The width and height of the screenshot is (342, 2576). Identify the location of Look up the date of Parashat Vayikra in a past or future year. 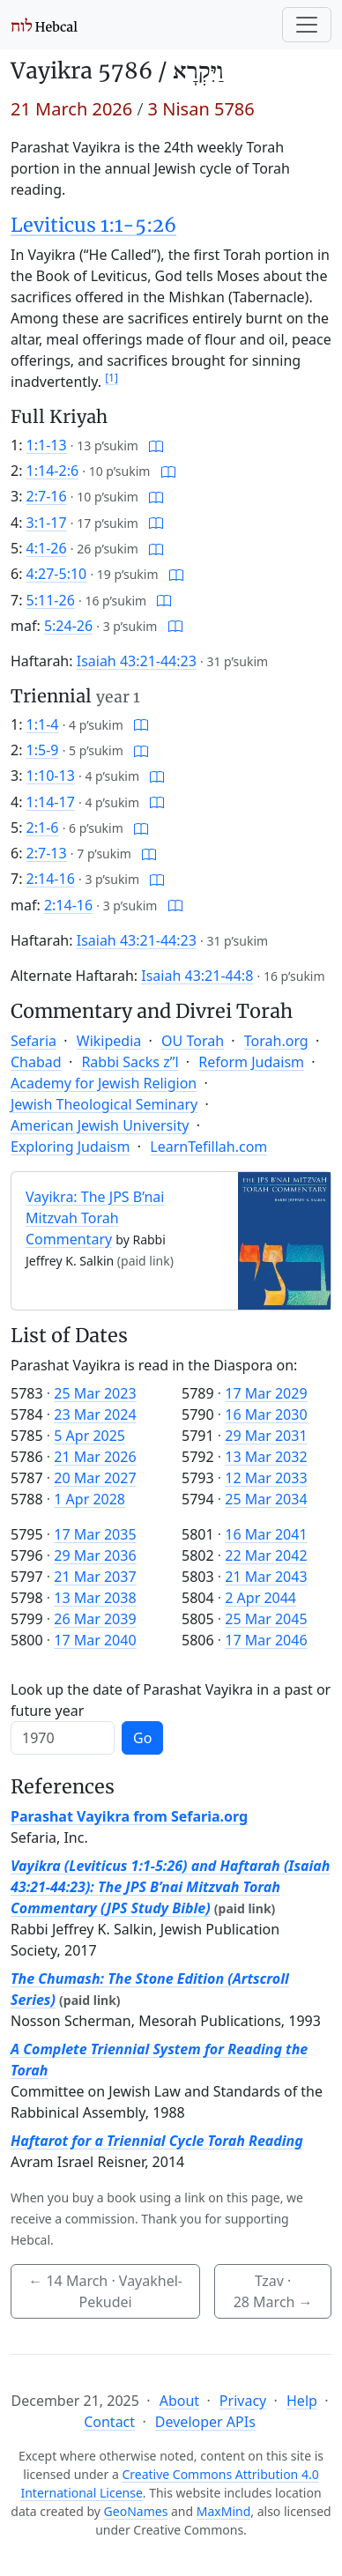
(171, 1700).